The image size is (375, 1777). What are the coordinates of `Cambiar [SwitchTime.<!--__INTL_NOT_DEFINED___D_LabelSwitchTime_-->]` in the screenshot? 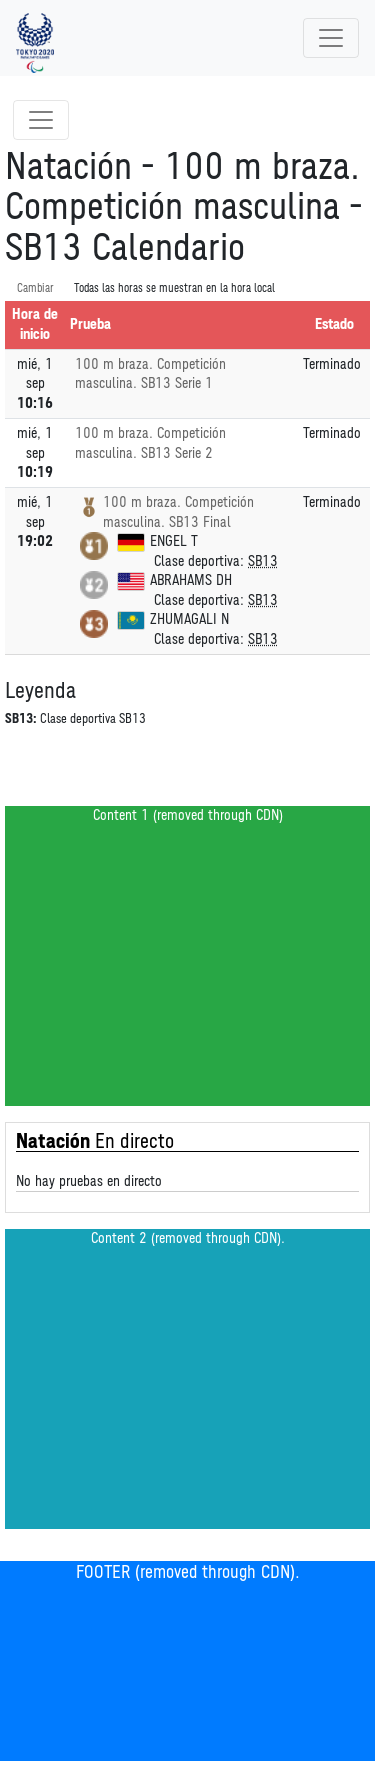 It's located at (35, 288).